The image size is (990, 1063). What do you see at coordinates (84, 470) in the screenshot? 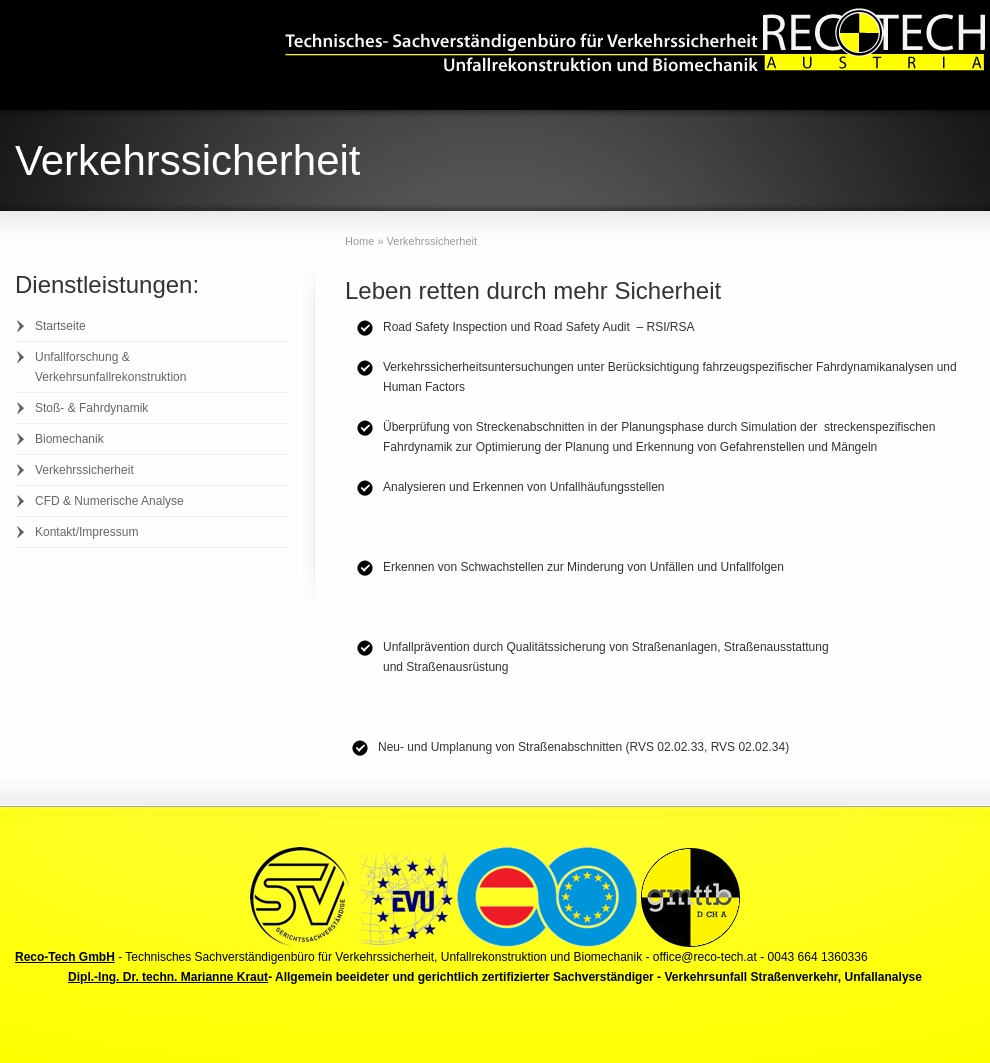
I see `Verkehrssicherheit` at bounding box center [84, 470].